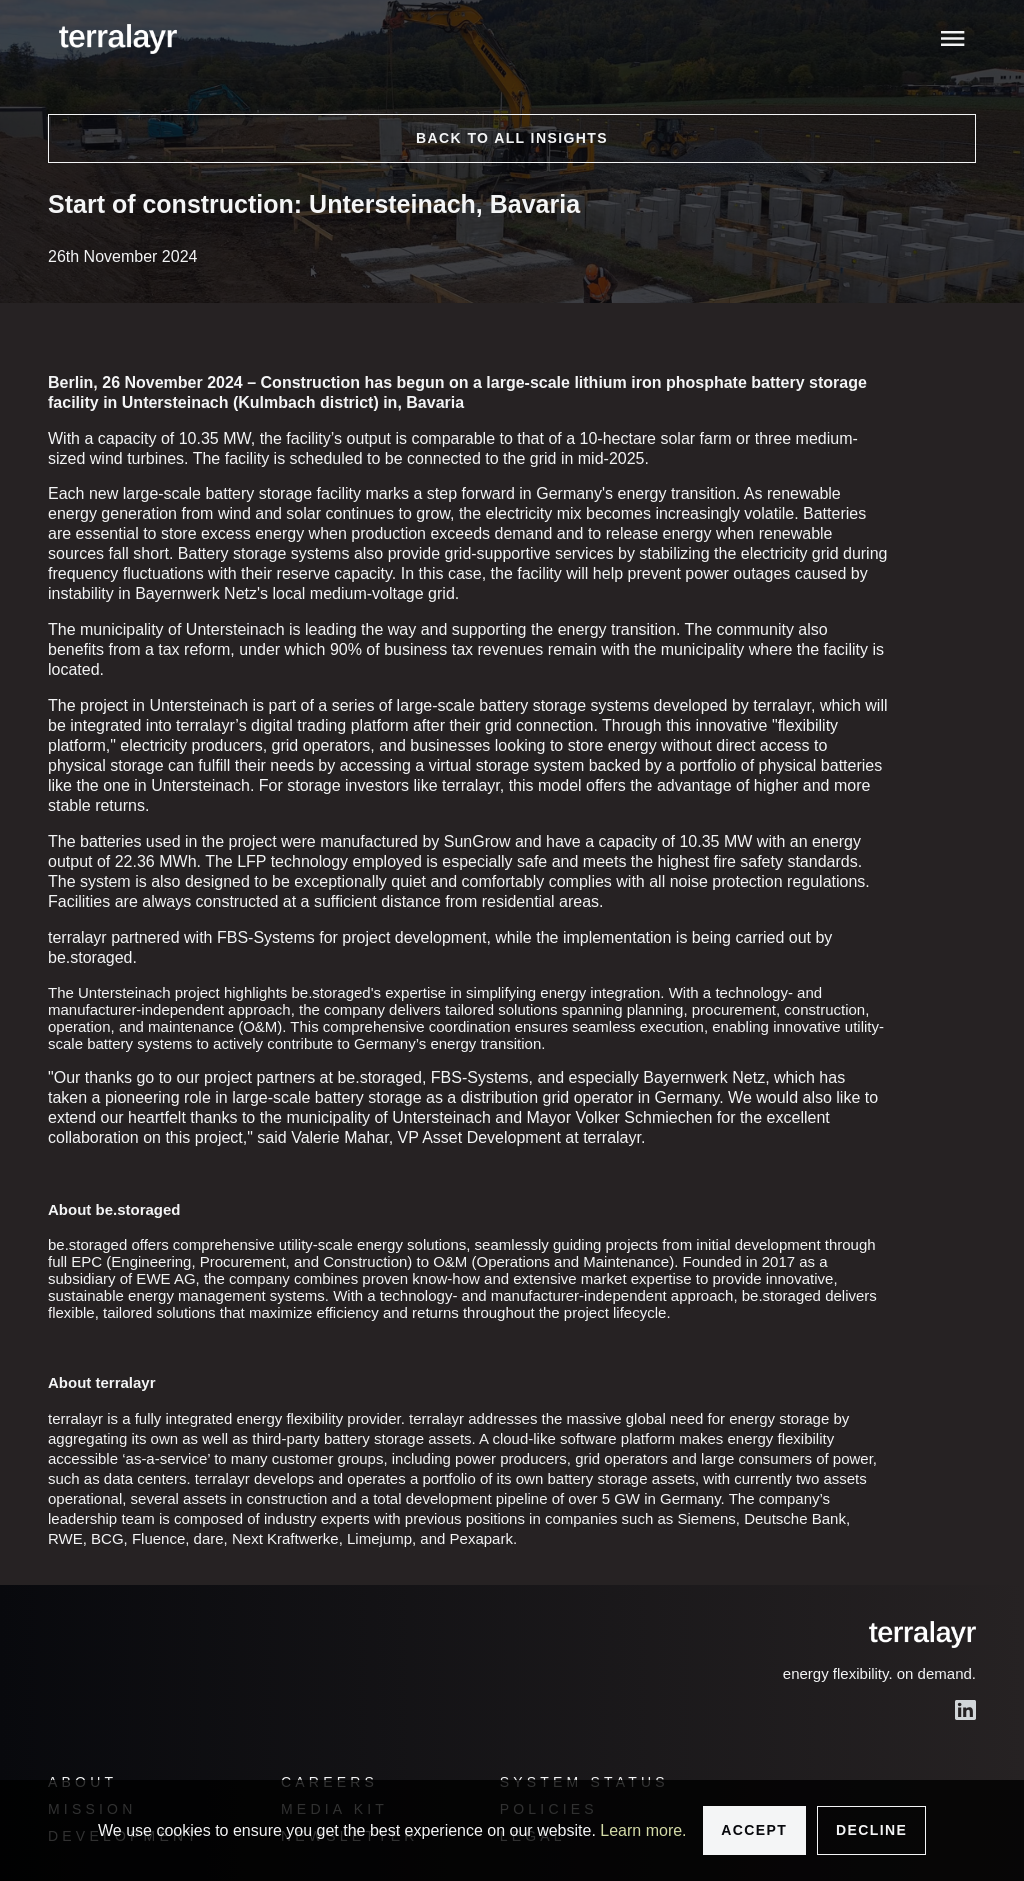 The image size is (1024, 1881). Describe the element at coordinates (871, 1830) in the screenshot. I see `Decline` at that location.